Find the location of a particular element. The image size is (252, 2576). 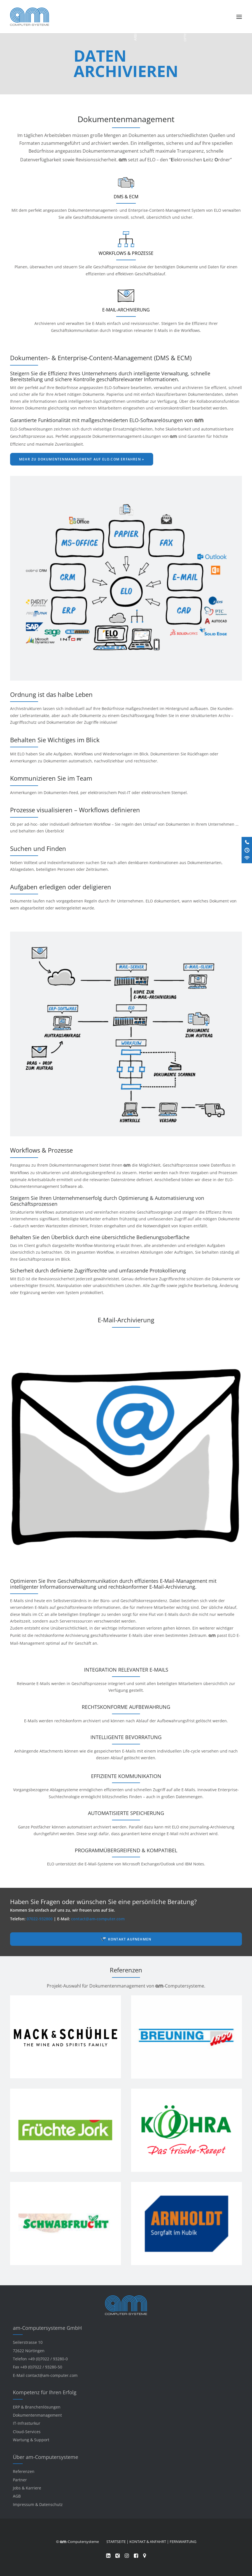

Referenzen is located at coordinates (23, 2471).